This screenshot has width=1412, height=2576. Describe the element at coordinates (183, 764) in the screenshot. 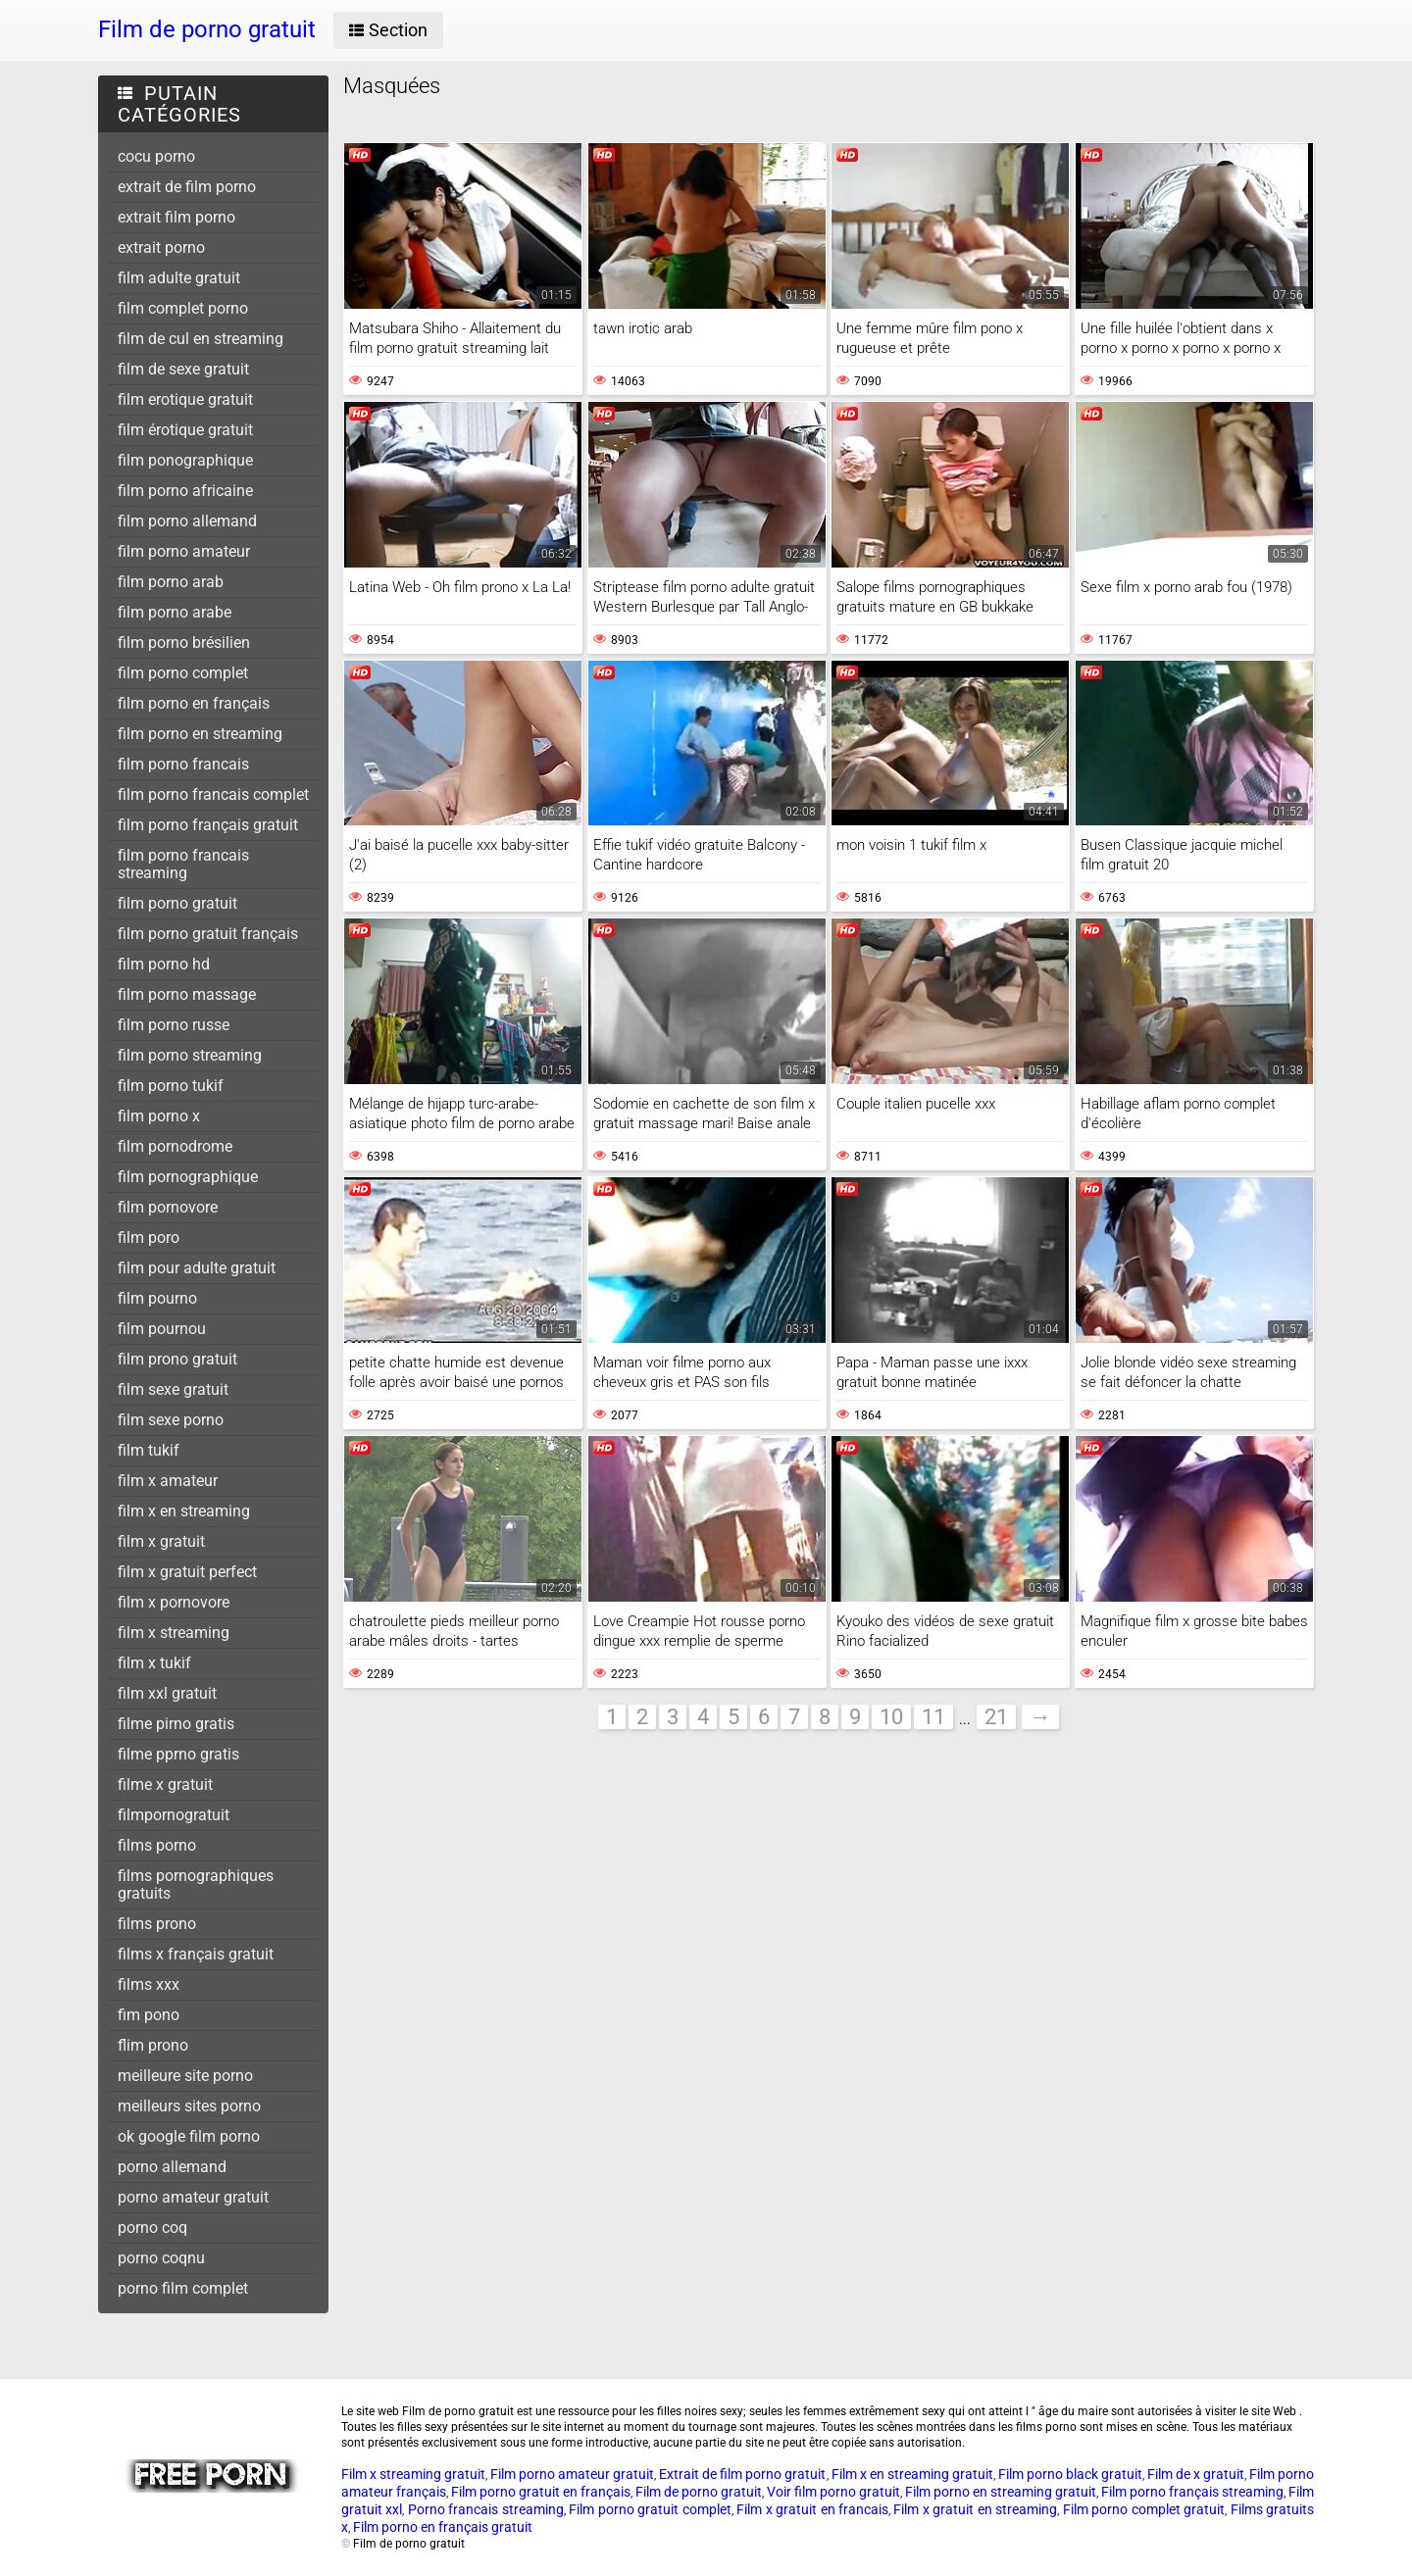

I see `film porno francais` at that location.